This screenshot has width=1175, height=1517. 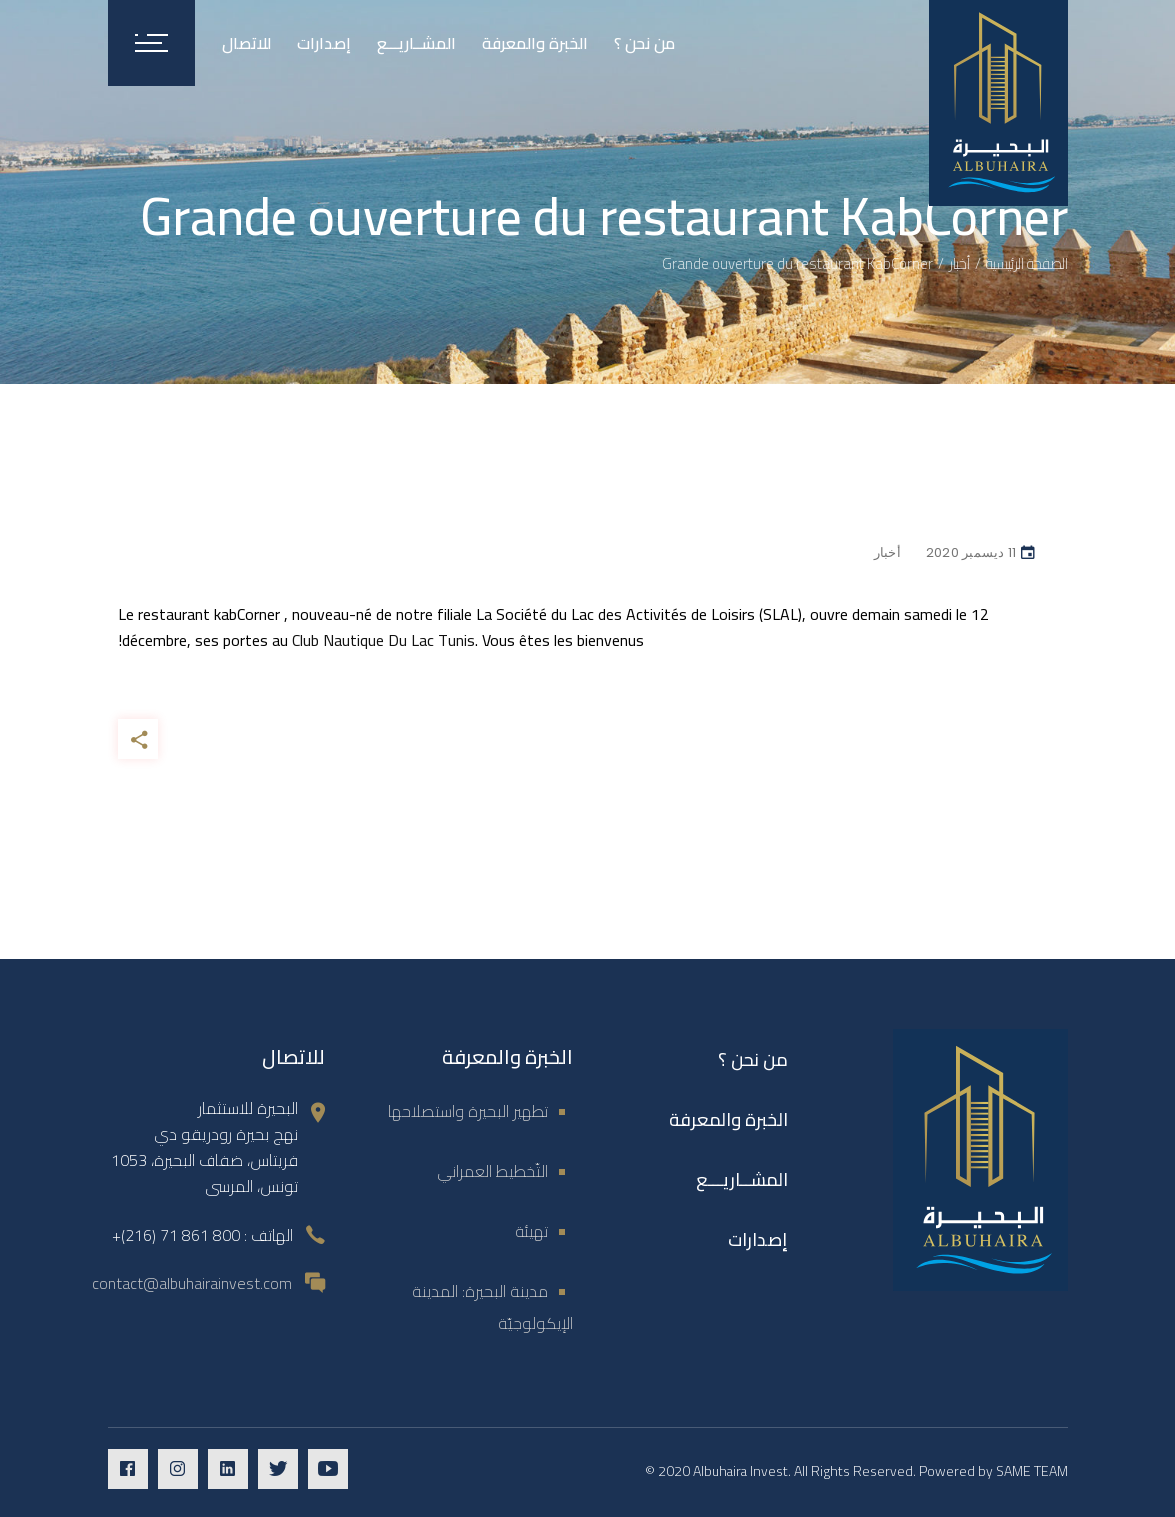 I want to click on أخبار, so click(x=959, y=263).